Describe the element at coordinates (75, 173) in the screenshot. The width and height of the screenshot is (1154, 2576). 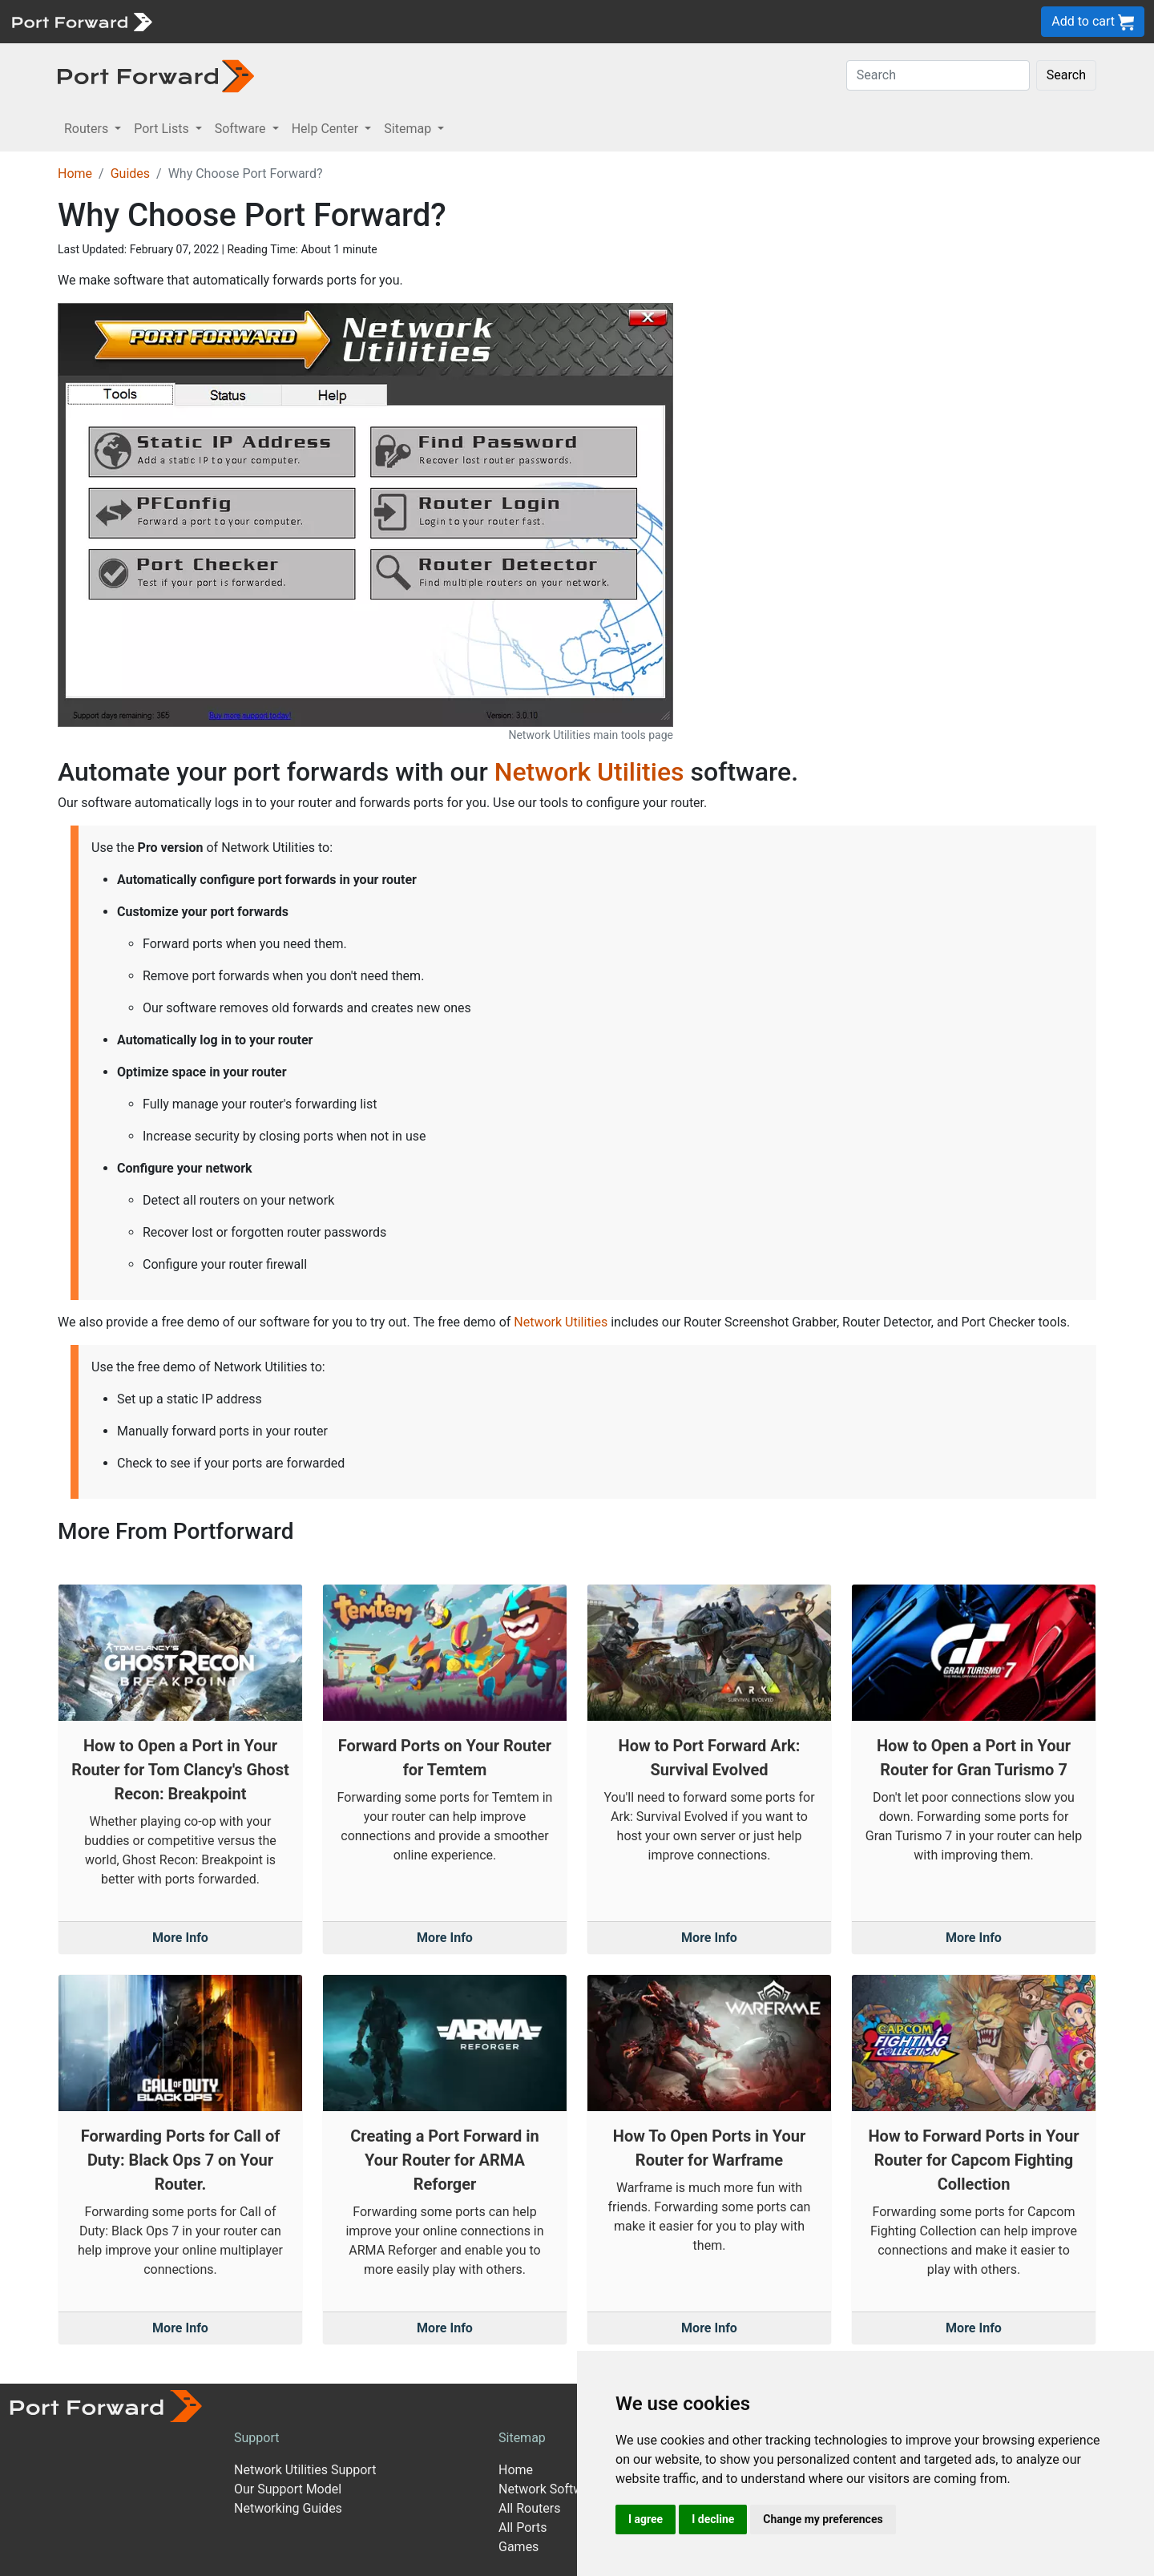
I see `Home` at that location.